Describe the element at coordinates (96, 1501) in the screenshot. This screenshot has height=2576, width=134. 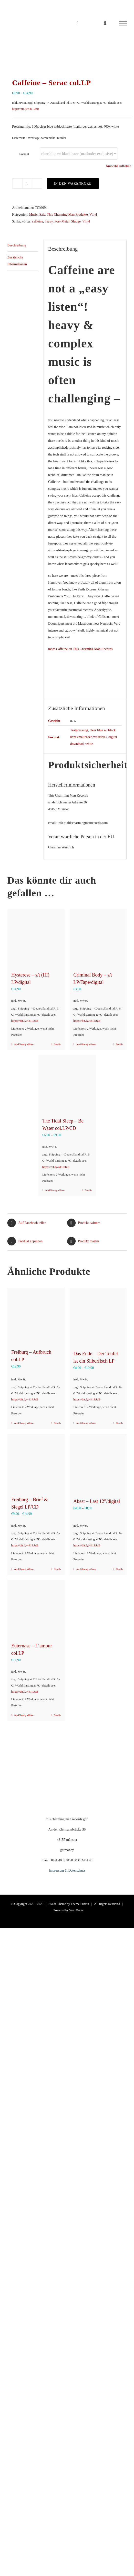
I see `Abest – Last 12″/digital` at that location.